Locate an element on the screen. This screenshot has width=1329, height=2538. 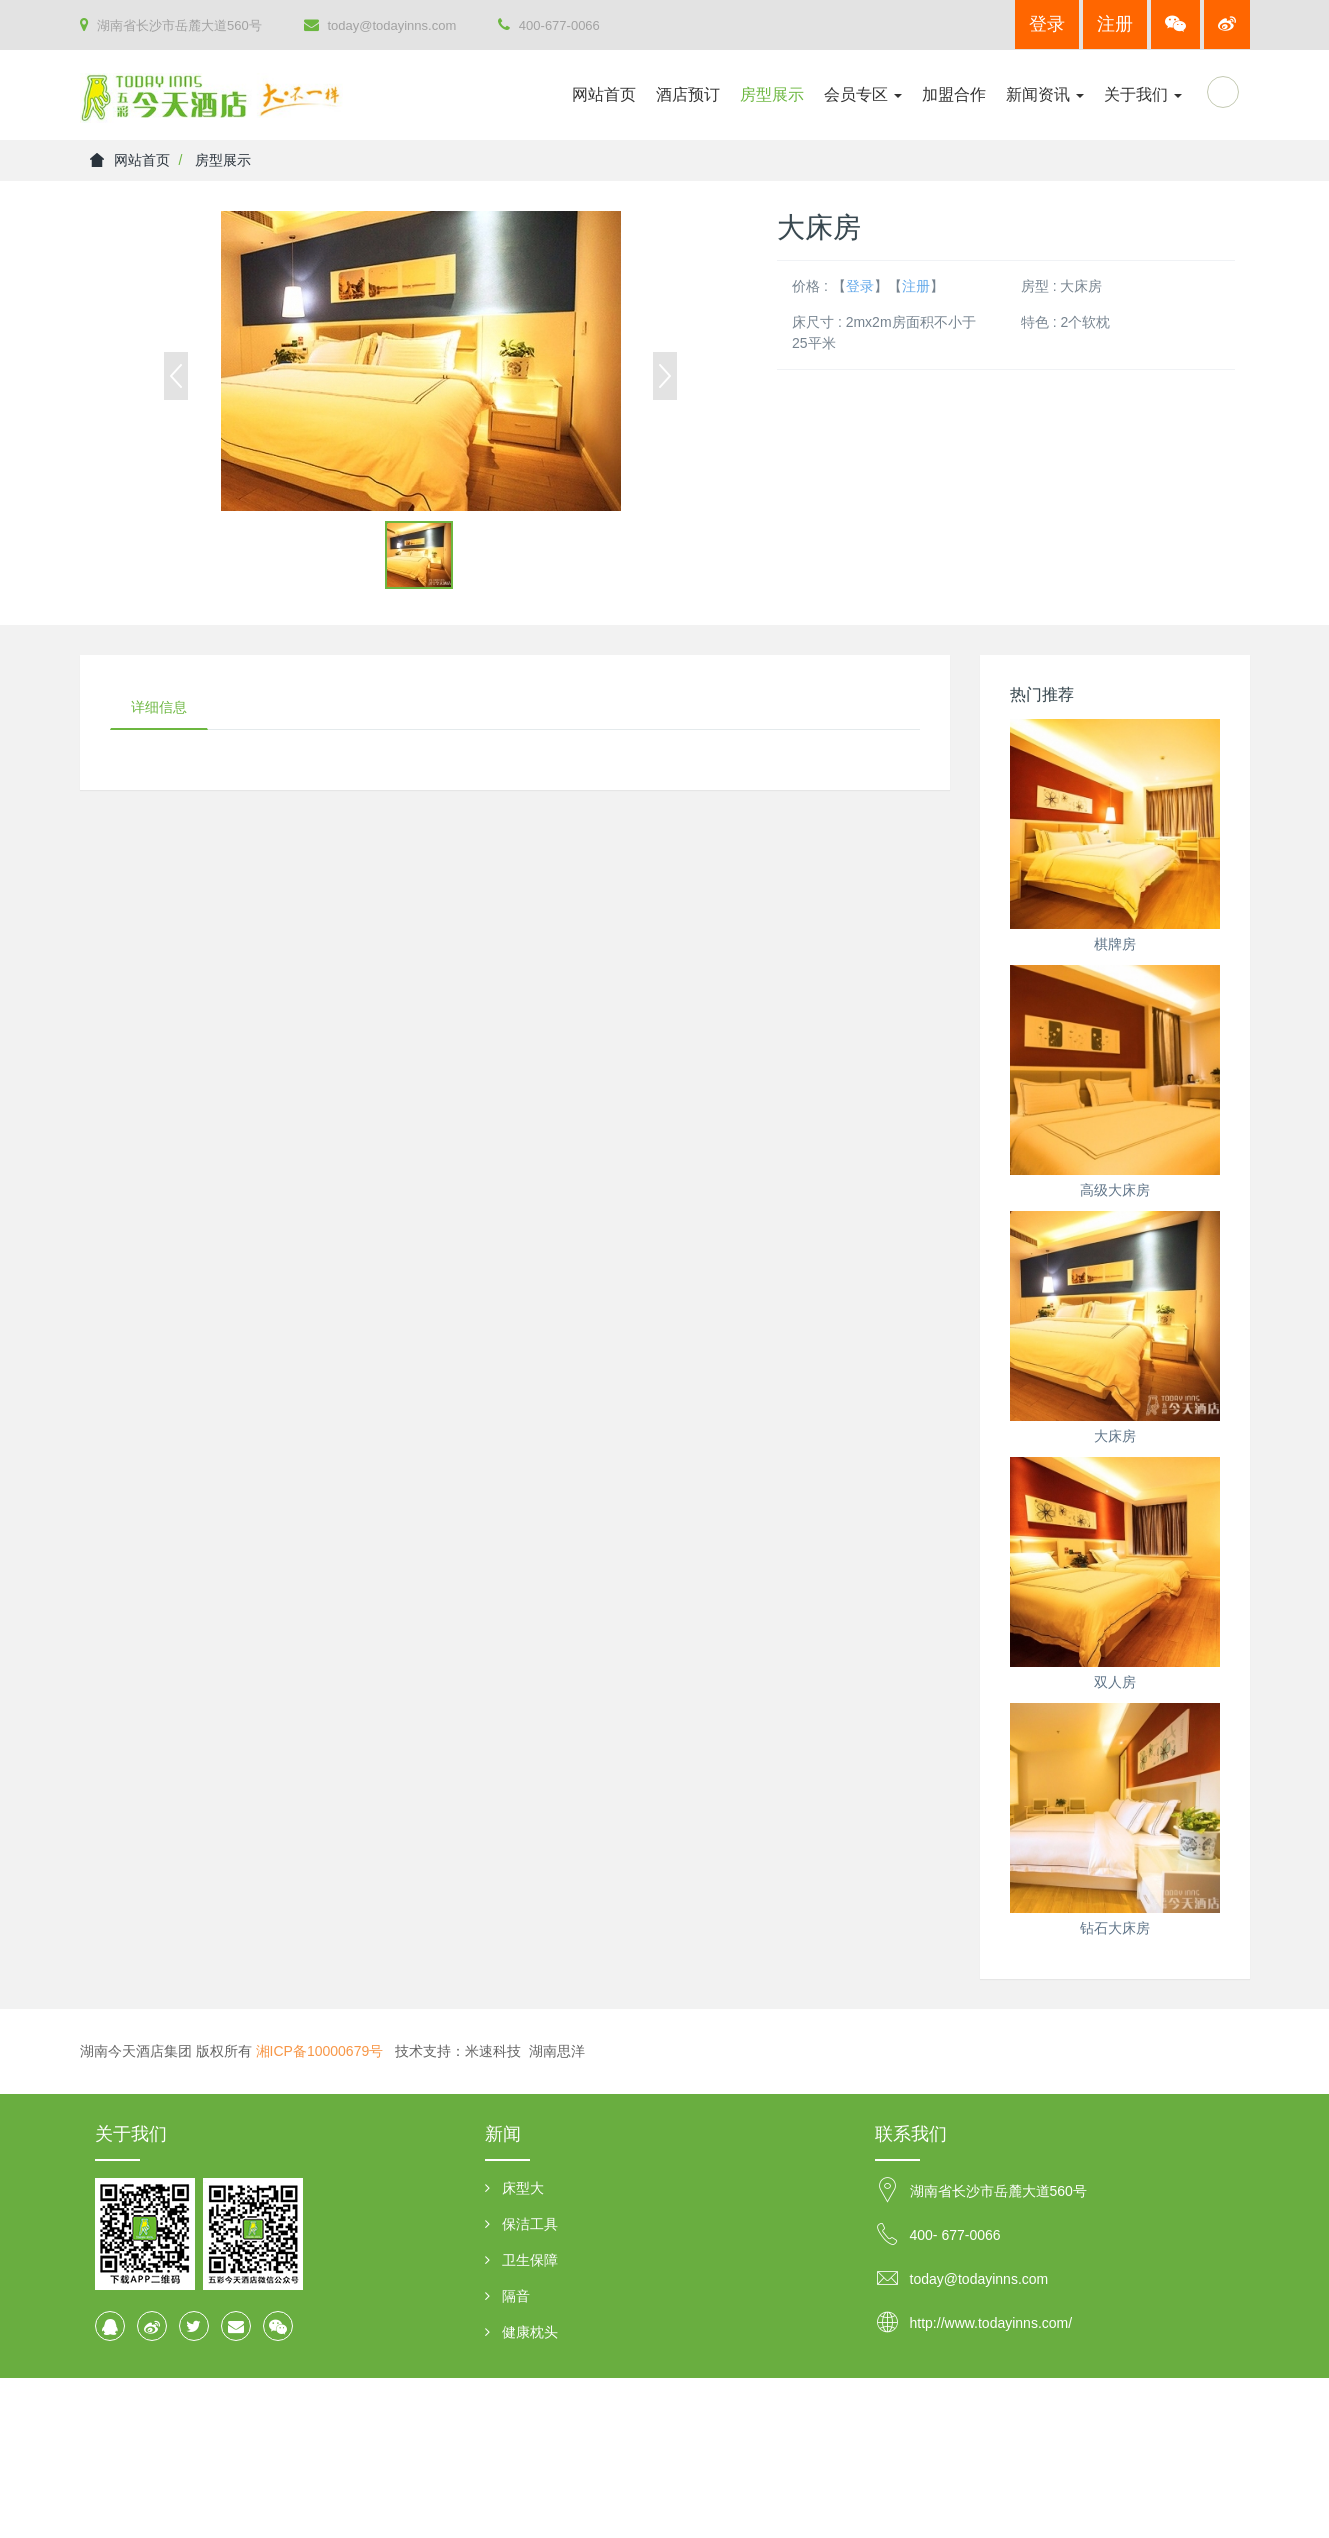
400- 677-0066 is located at coordinates (955, 2235).